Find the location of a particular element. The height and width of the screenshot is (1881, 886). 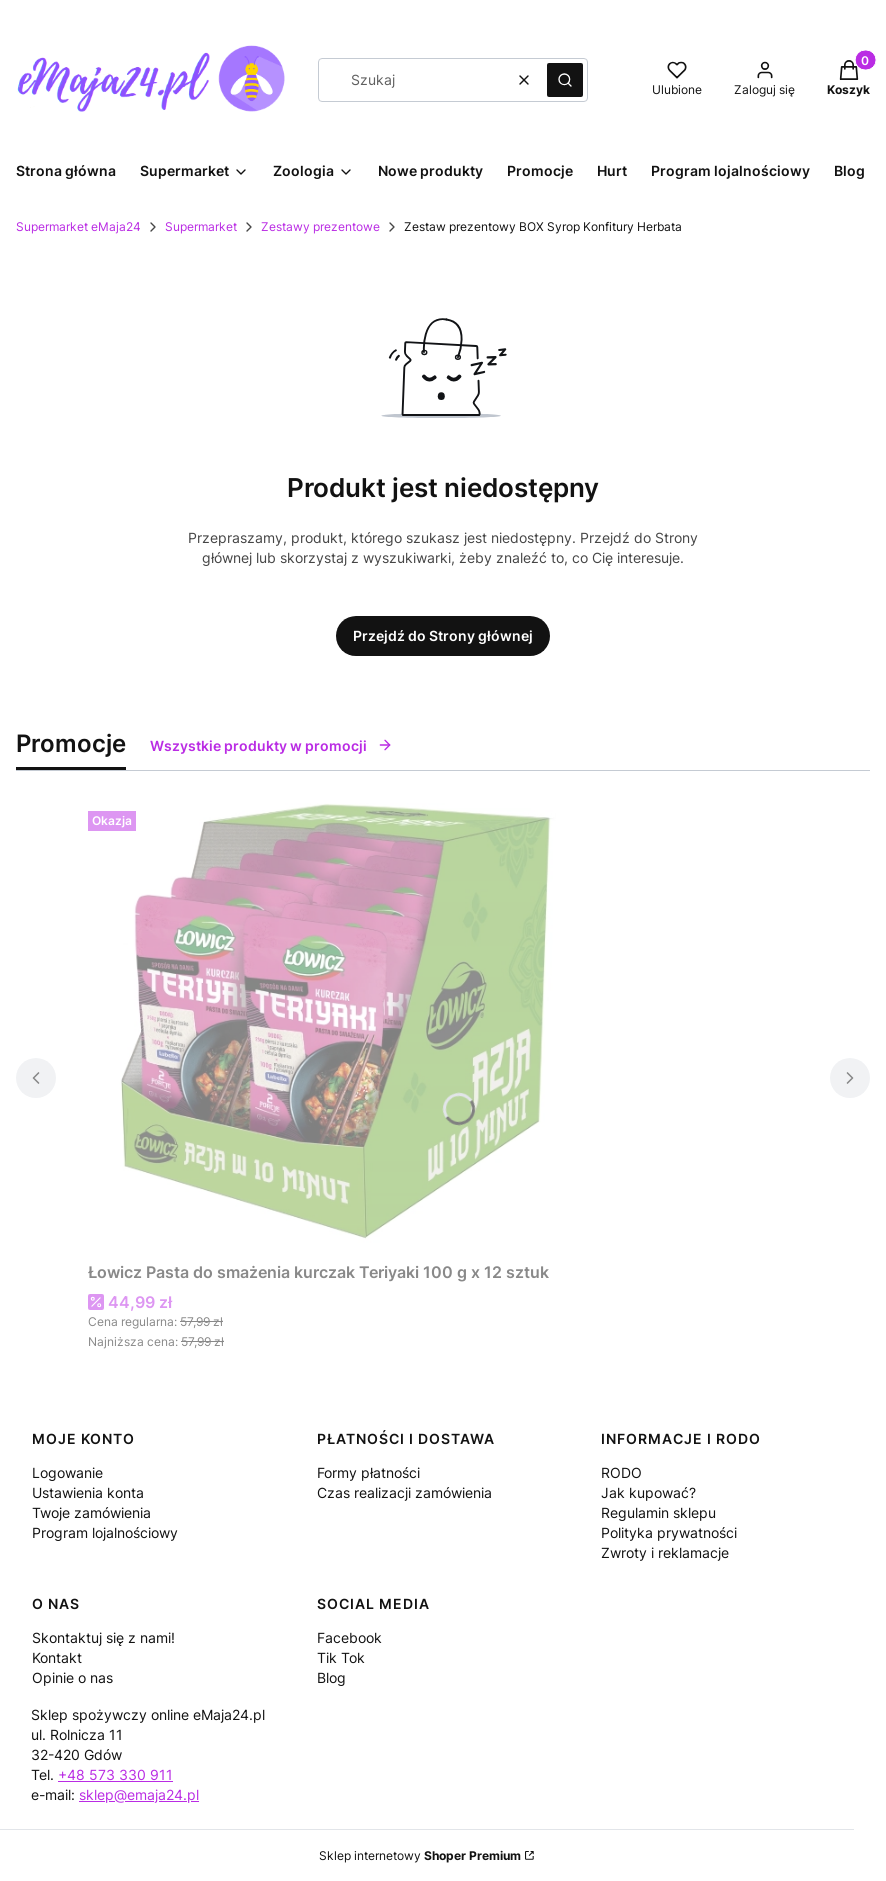

Blog is located at coordinates (331, 1677).